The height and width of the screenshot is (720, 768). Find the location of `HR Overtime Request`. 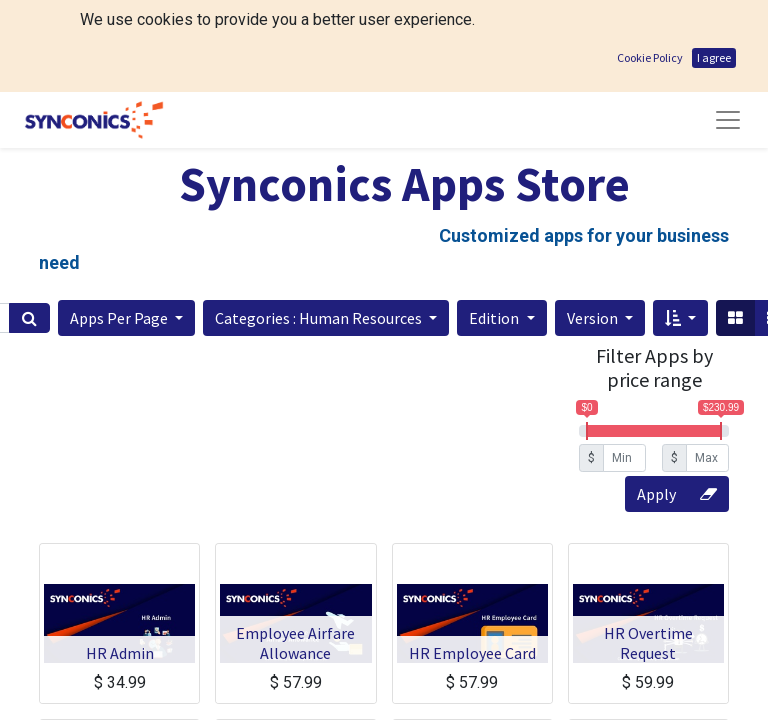

HR Overtime Request is located at coordinates (648, 550).